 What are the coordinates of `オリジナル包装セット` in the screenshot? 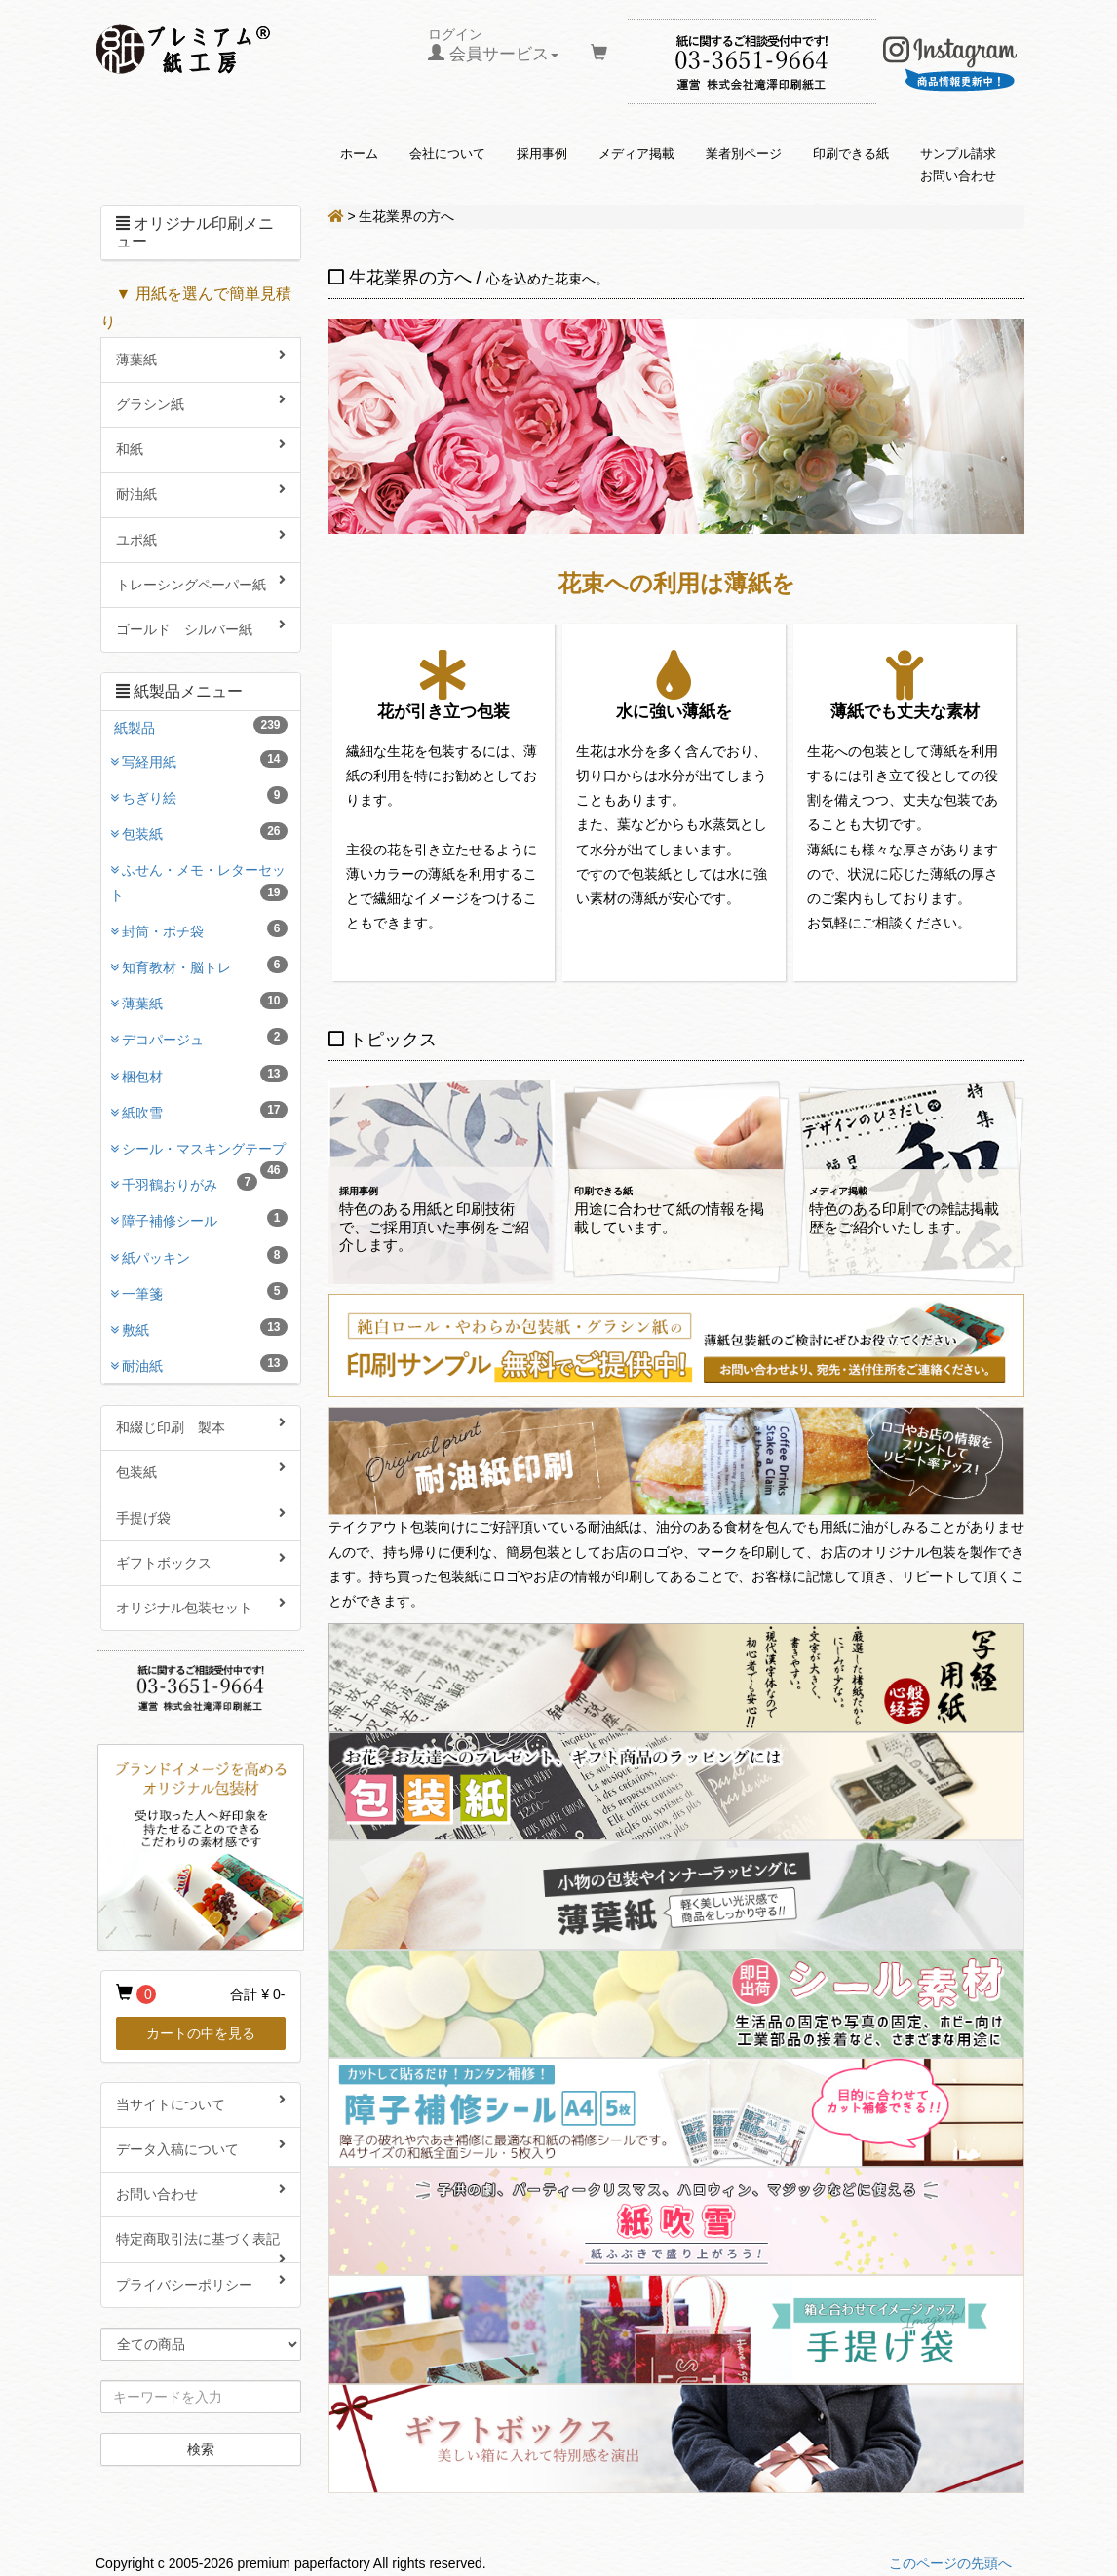 It's located at (201, 1605).